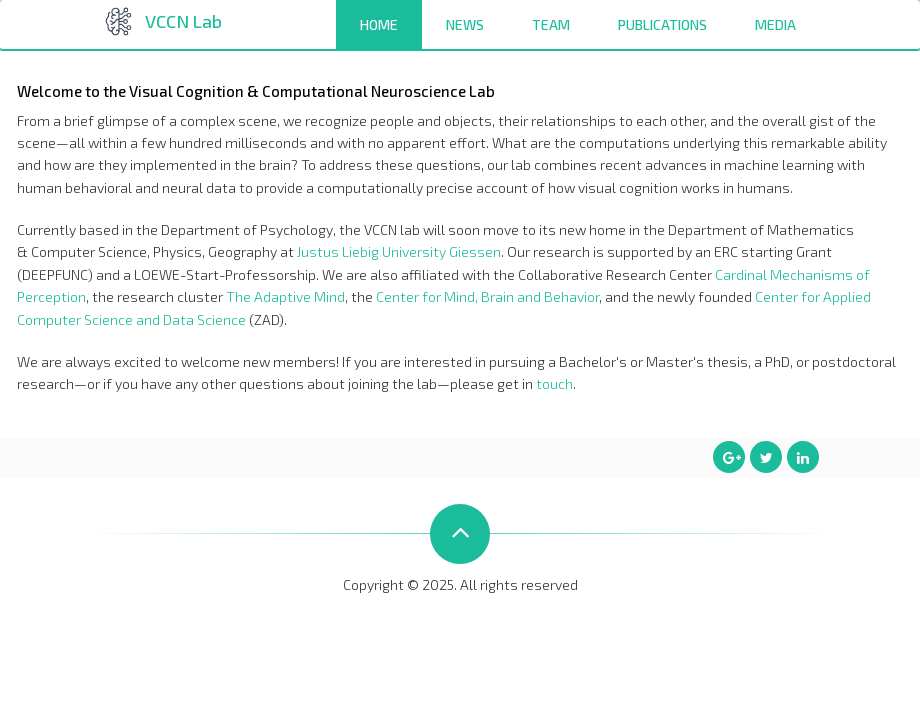  I want to click on News, so click(465, 24).